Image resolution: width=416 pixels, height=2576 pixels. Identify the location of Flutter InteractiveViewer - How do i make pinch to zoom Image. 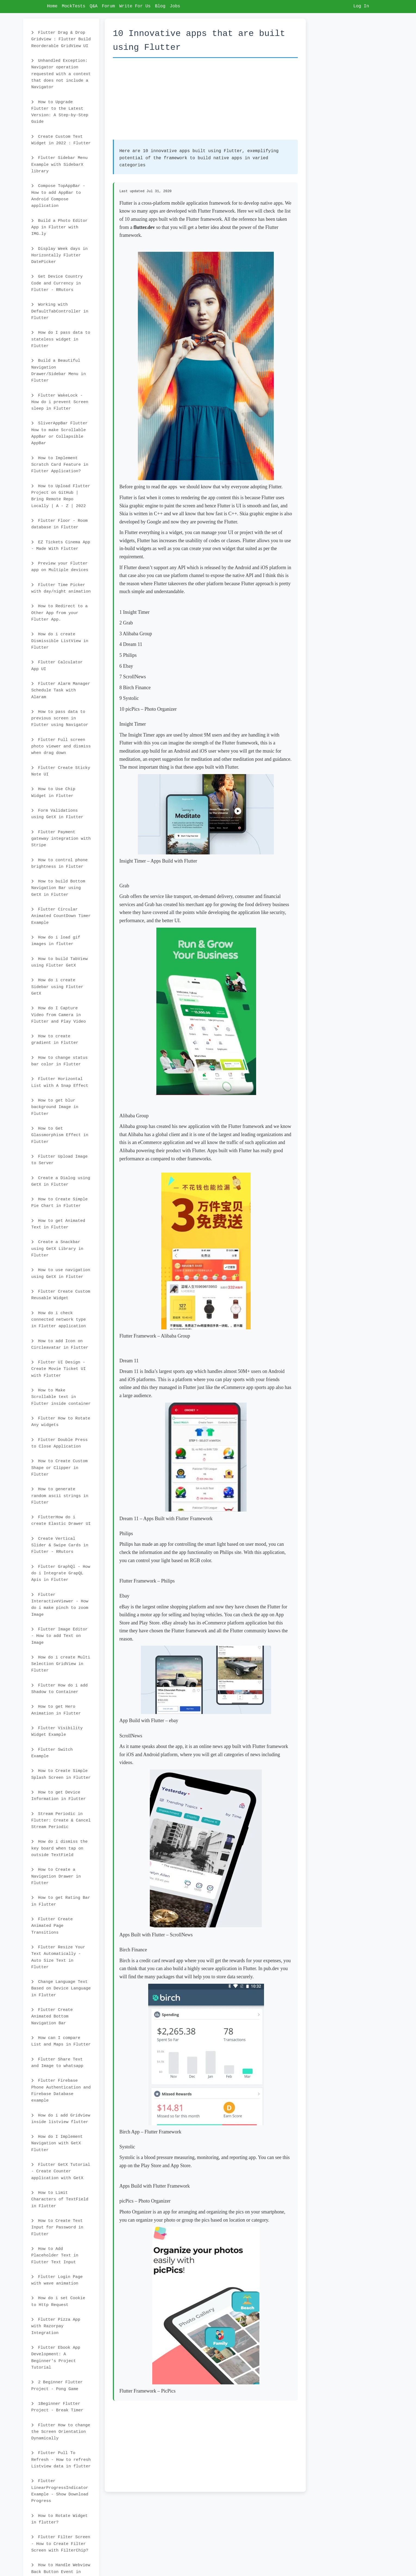
(59, 1604).